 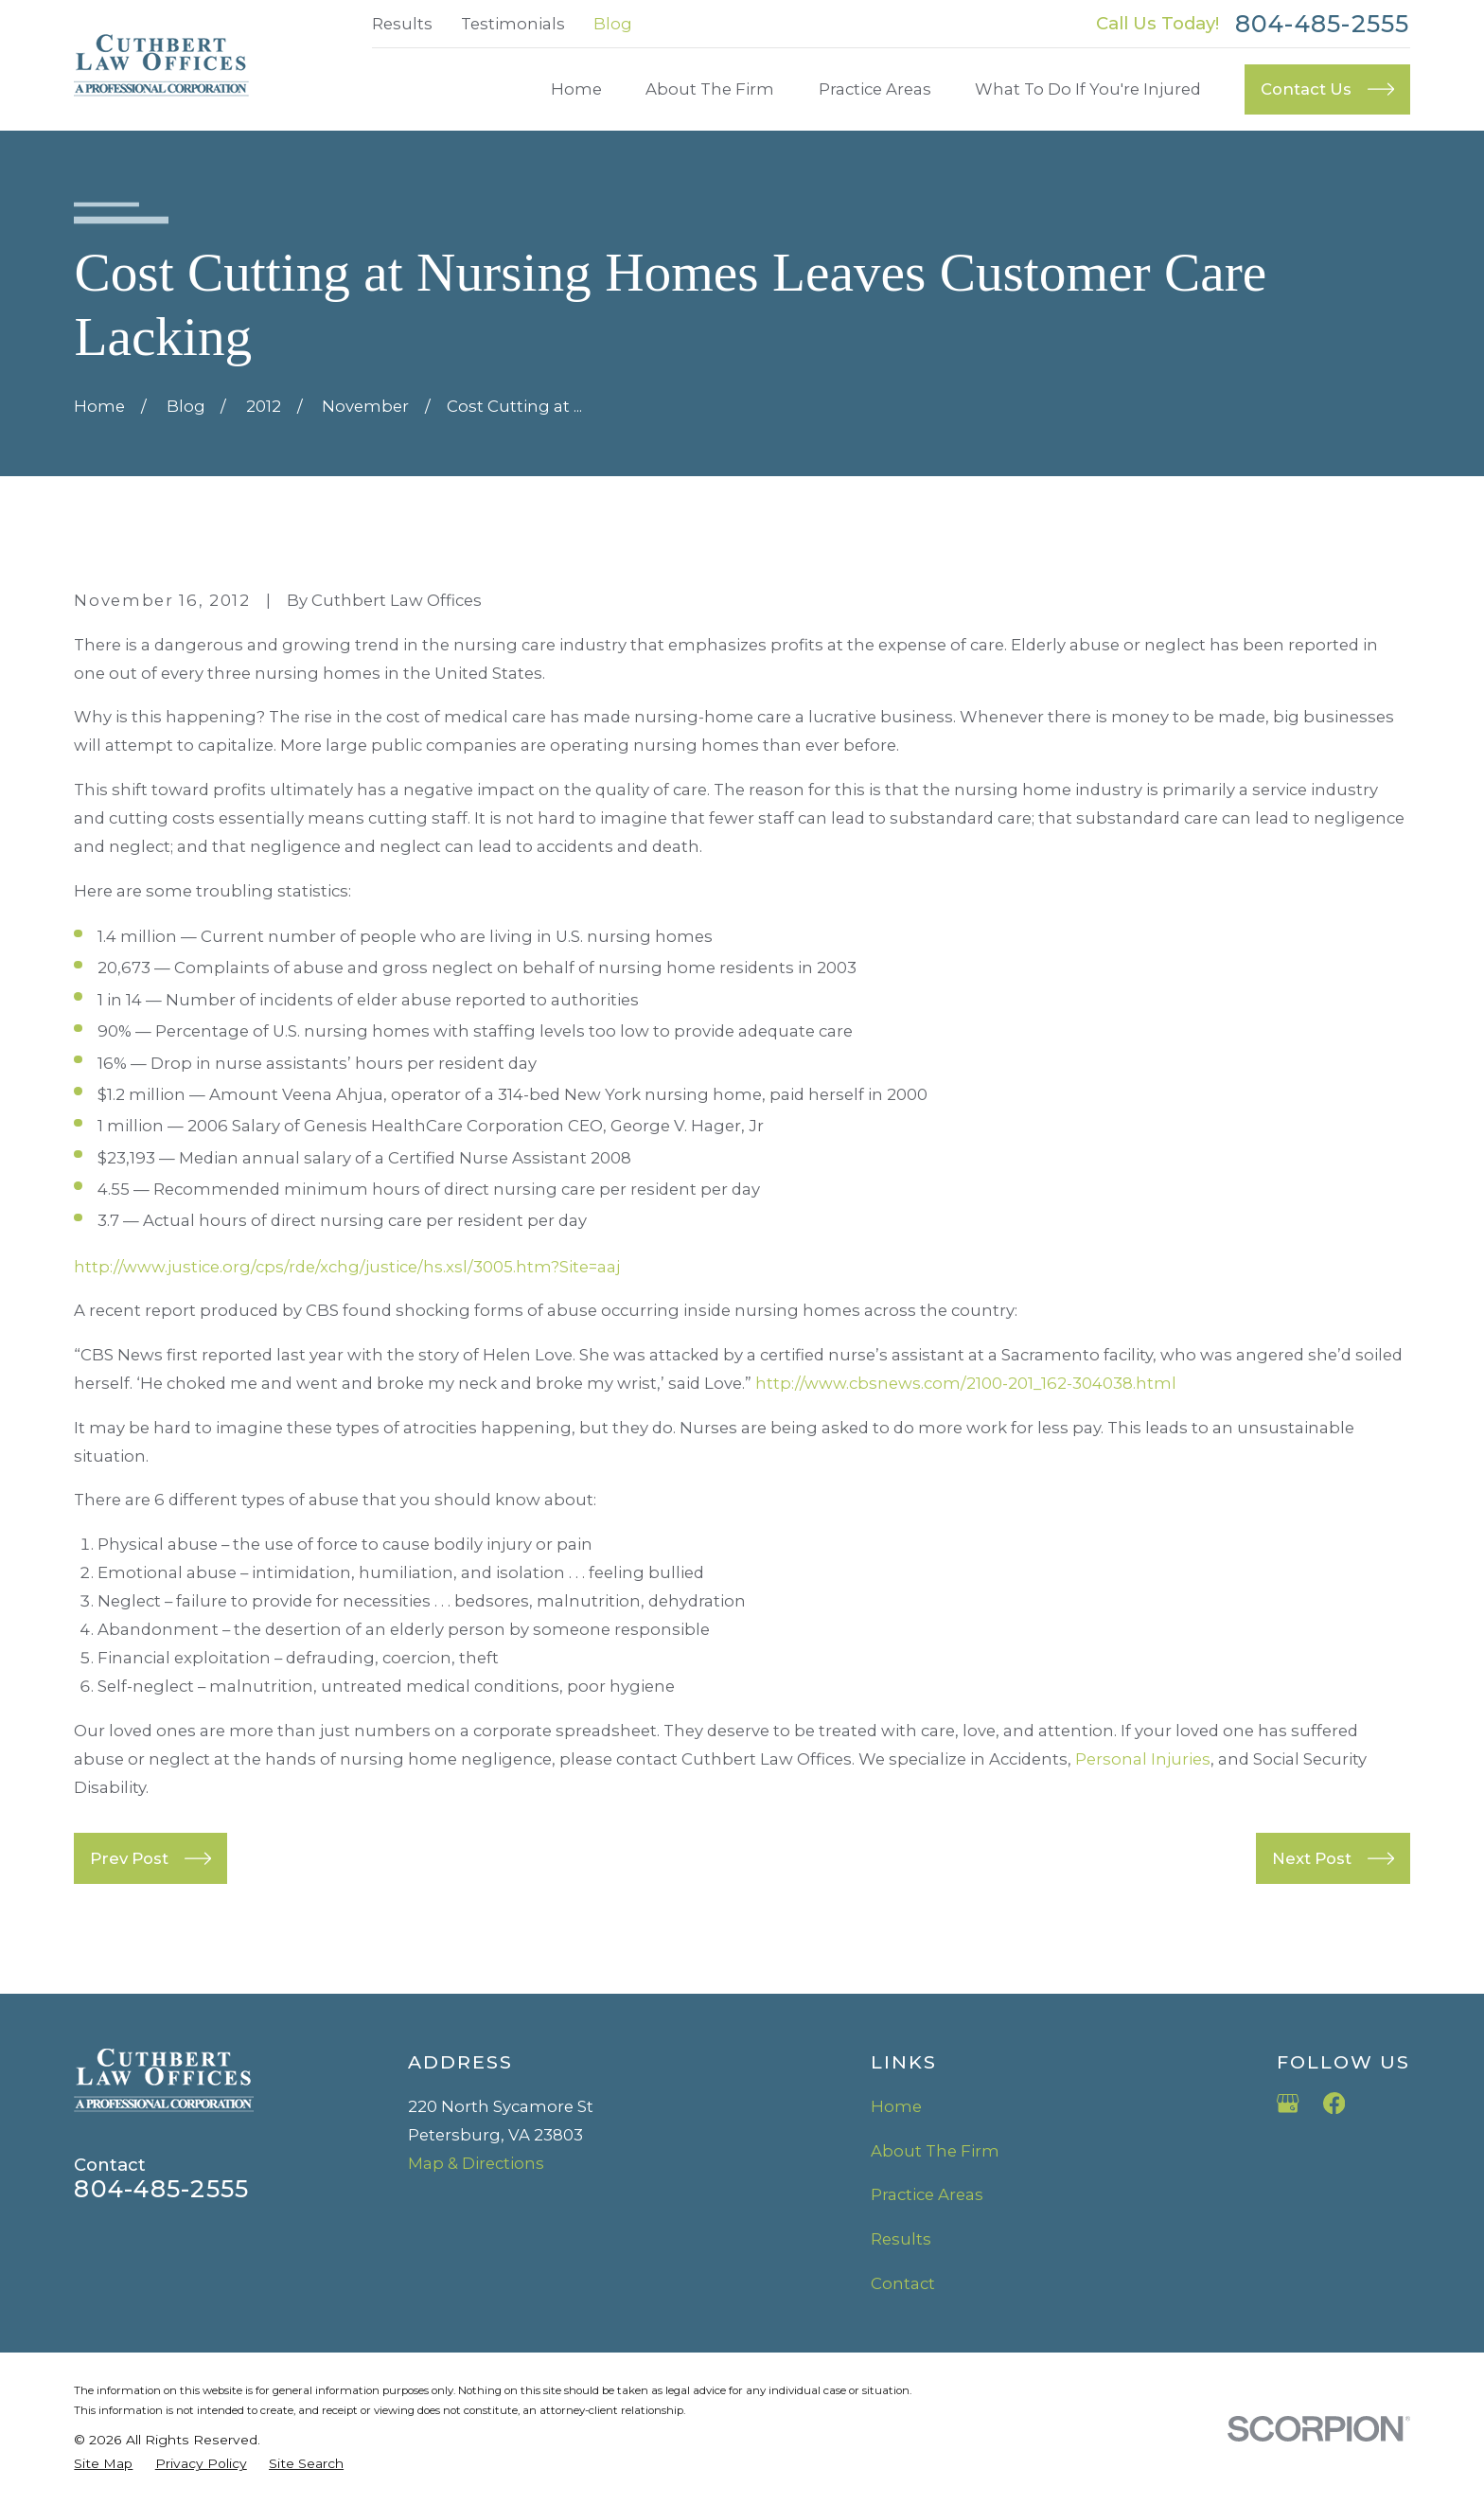 What do you see at coordinates (1322, 24) in the screenshot?
I see `804-485-2555` at bounding box center [1322, 24].